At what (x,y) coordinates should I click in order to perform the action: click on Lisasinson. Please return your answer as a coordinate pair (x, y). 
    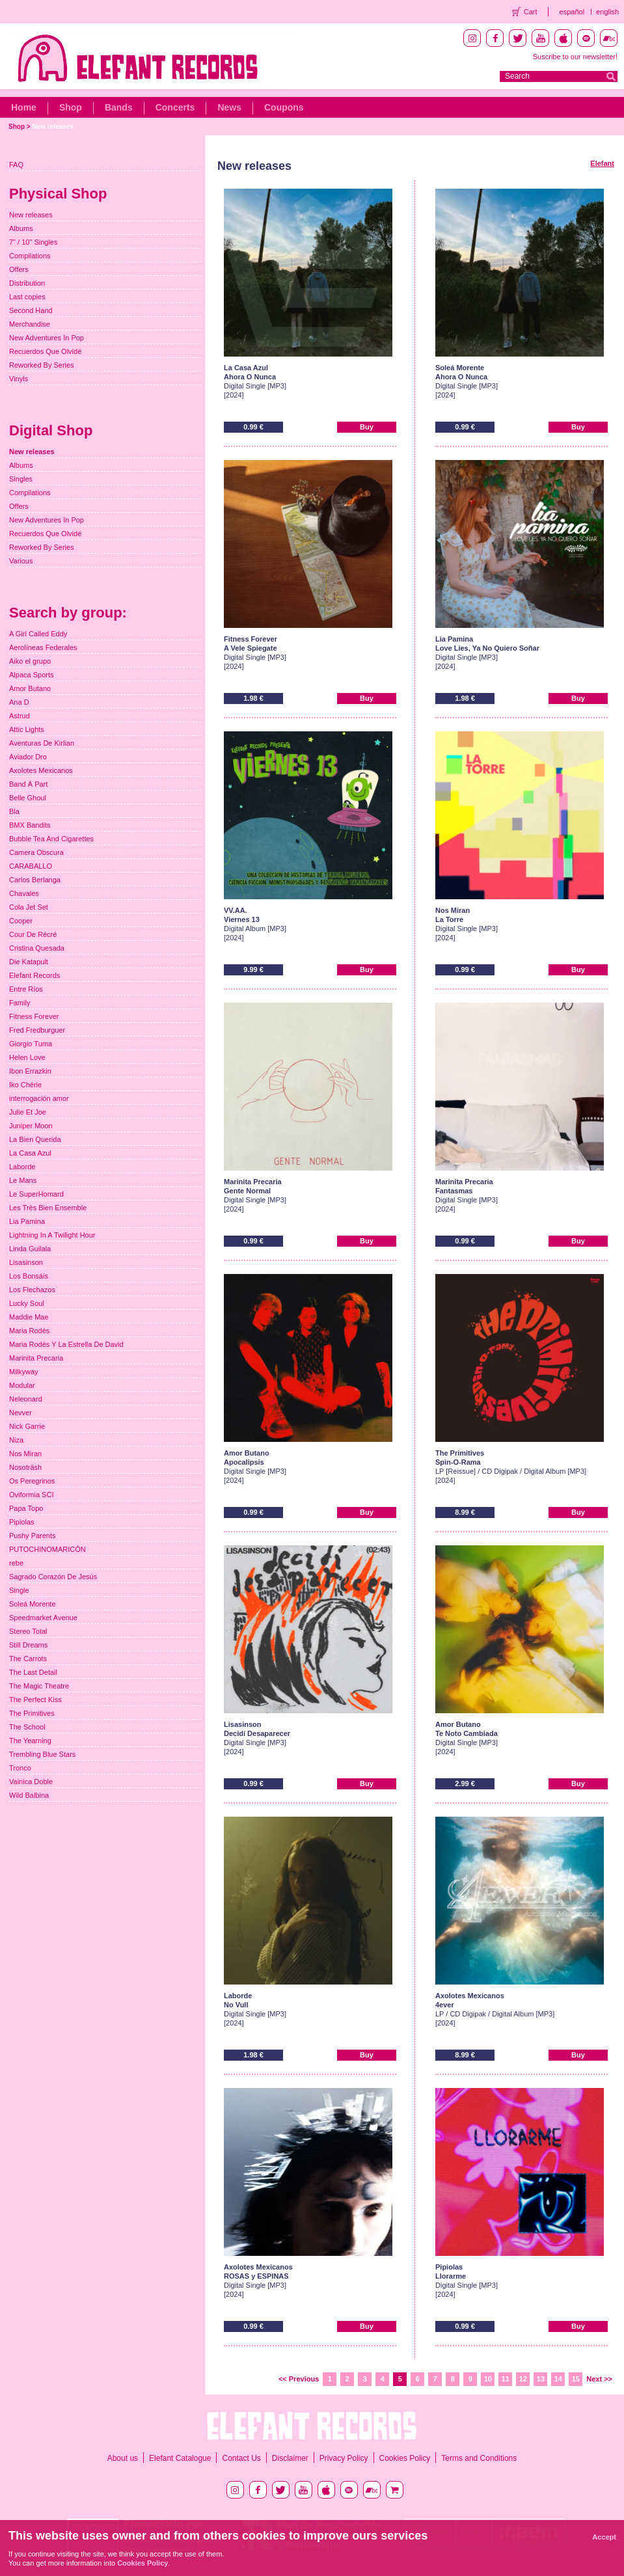
    Looking at the image, I should click on (26, 1262).